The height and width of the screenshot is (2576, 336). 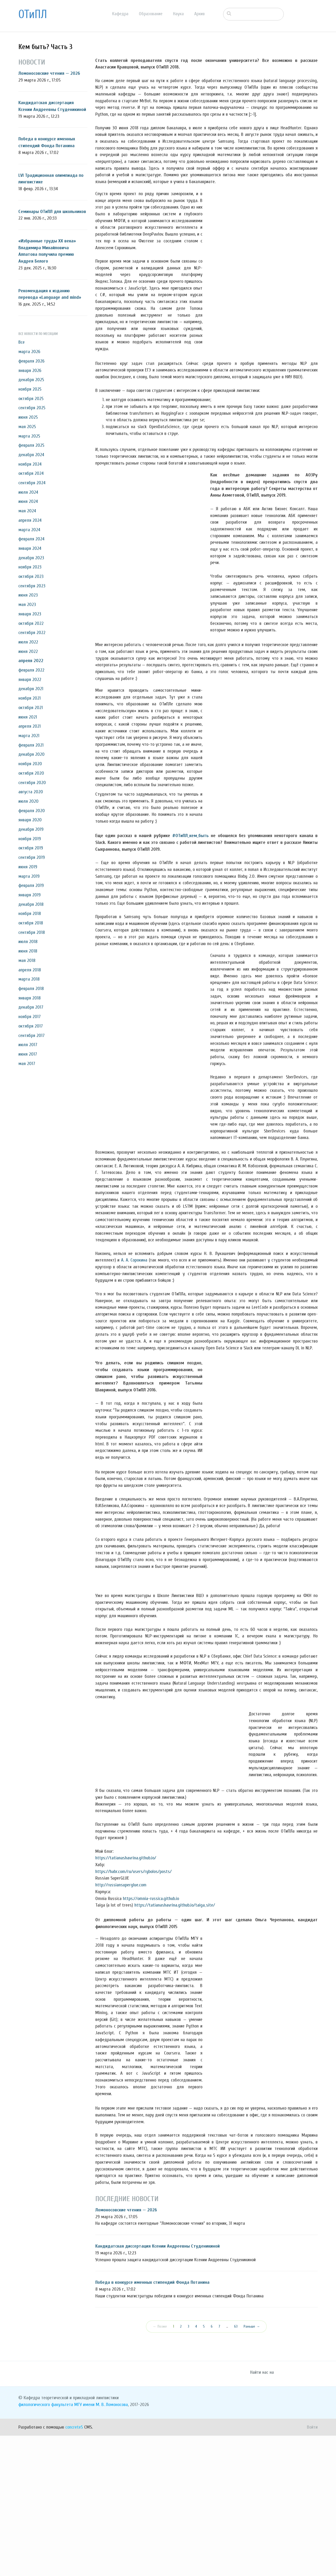 I want to click on февраля 2022, so click(x=31, y=670).